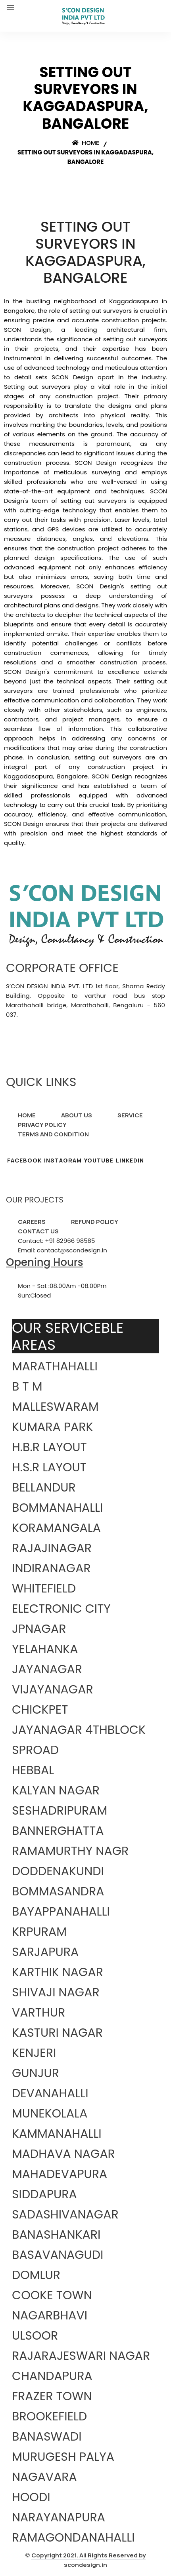  What do you see at coordinates (130, 1115) in the screenshot?
I see `SERVICE` at bounding box center [130, 1115].